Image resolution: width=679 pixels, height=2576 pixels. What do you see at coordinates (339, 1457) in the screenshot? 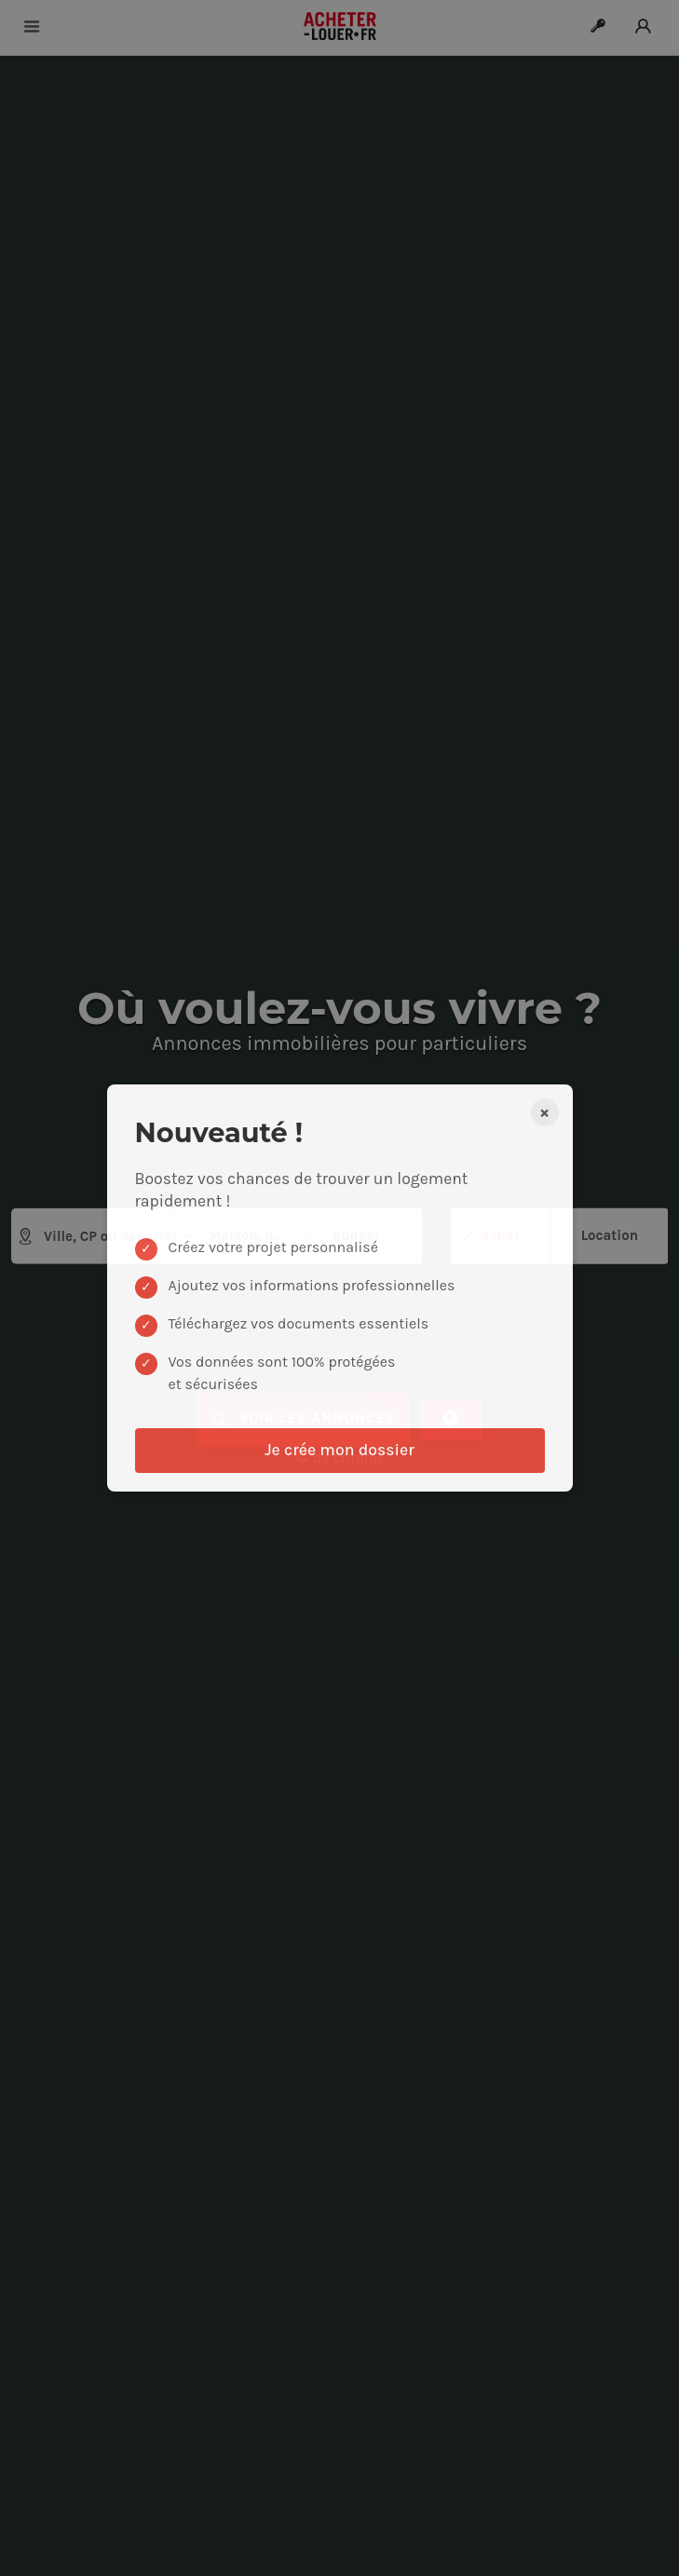
I see `de critères` at bounding box center [339, 1457].